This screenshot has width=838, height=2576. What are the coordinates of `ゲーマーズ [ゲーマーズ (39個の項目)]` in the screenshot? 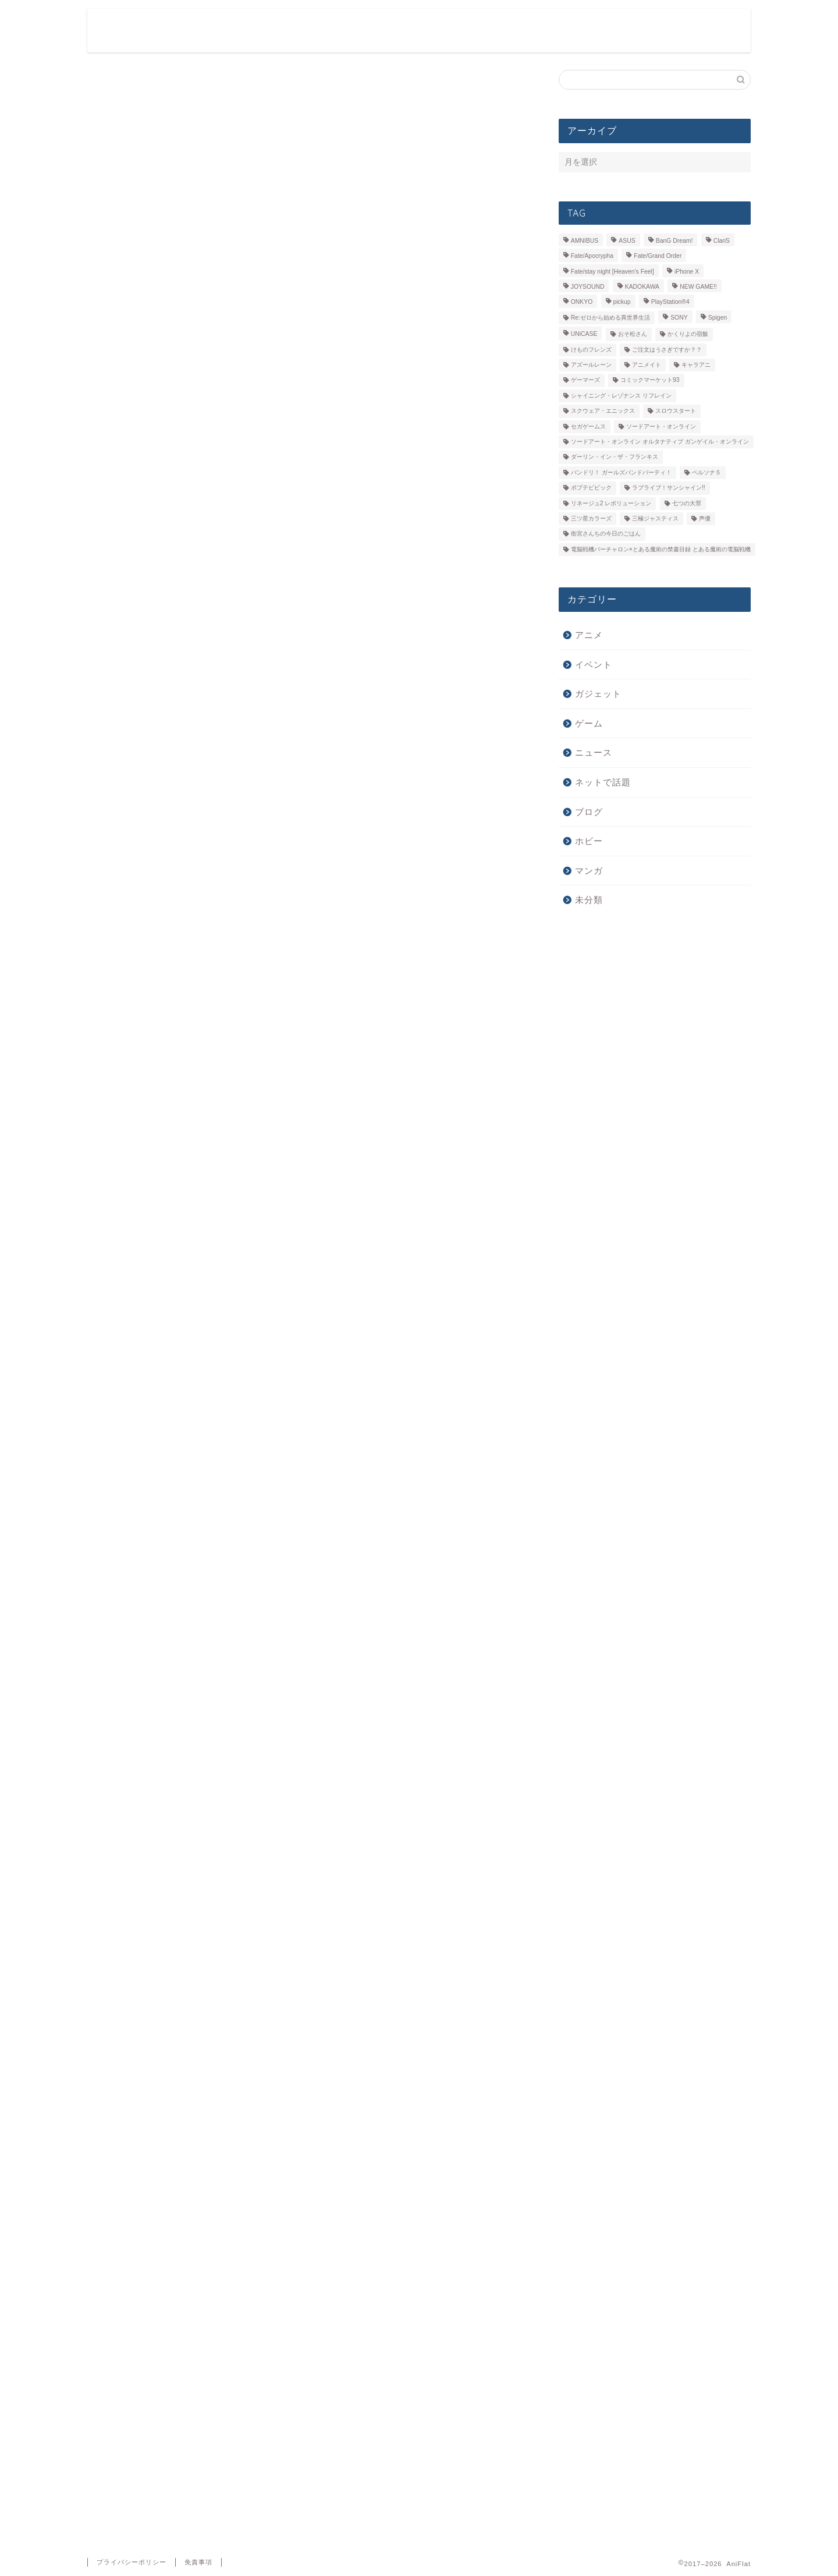 It's located at (585, 380).